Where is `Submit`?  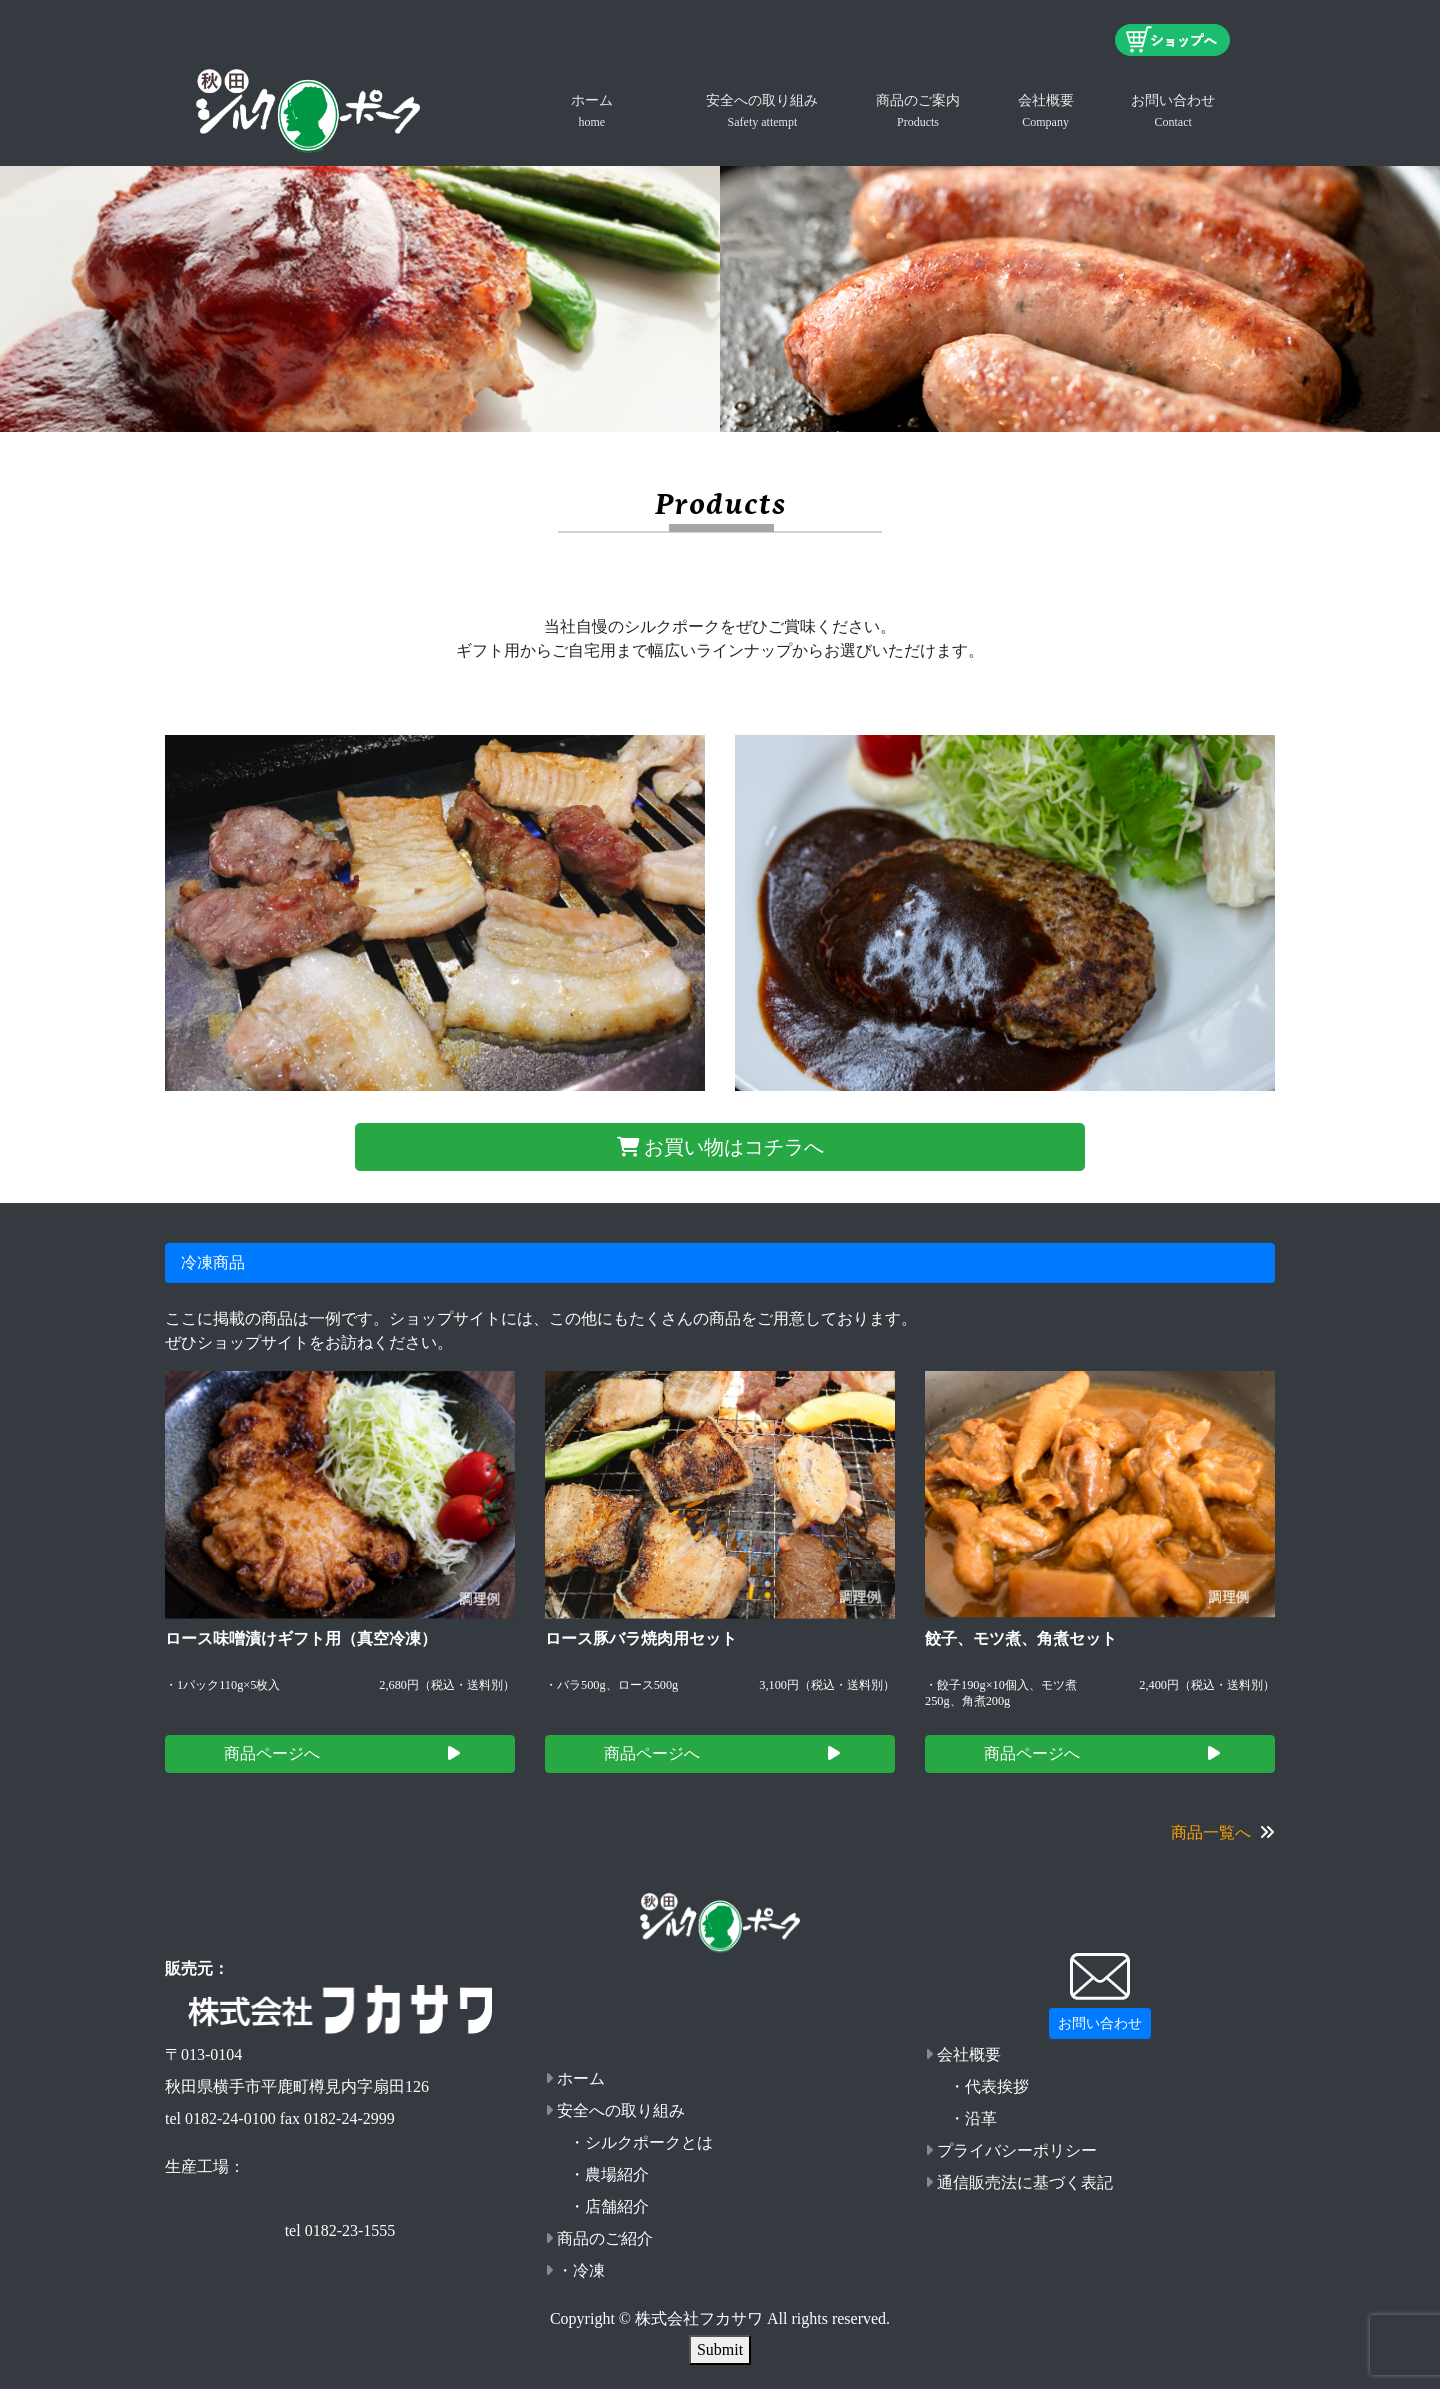
Submit is located at coordinates (720, 2349).